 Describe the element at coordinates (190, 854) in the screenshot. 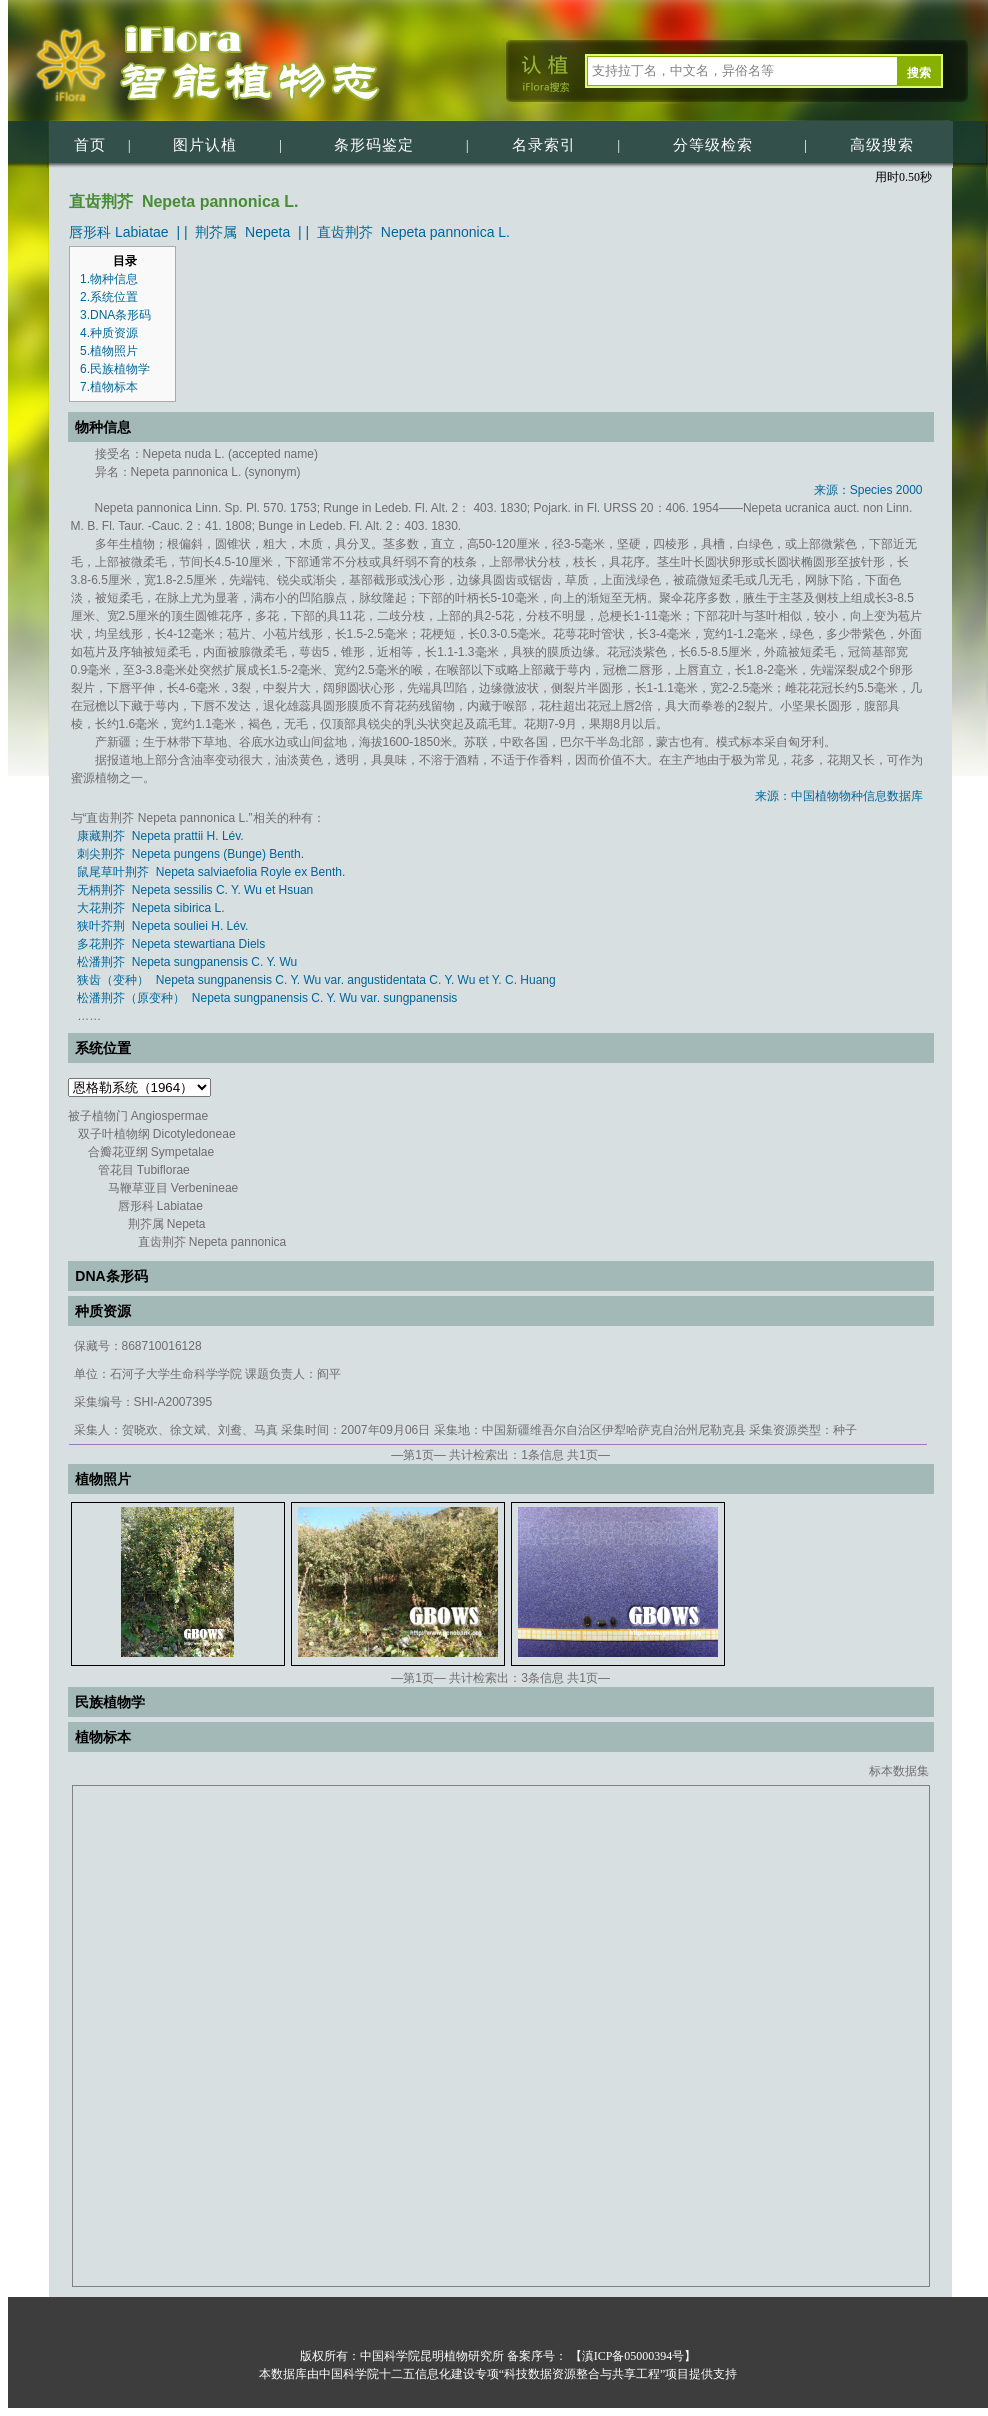

I see `刺尖荆芥 Nepeta pungens (Bunge) Benth.` at that location.